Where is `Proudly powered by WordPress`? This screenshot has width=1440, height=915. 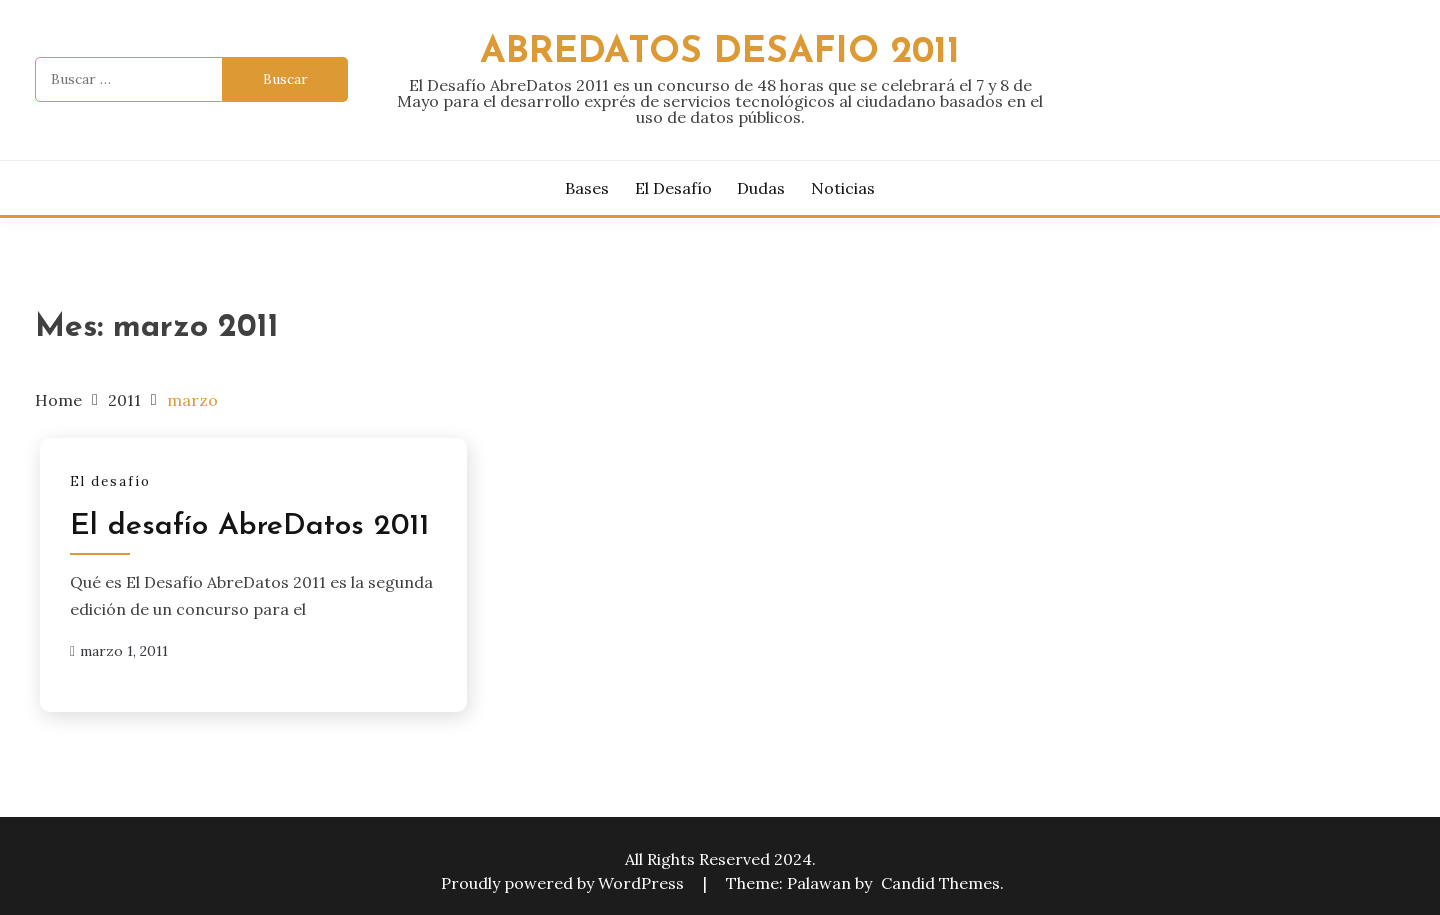 Proudly powered by WordPress is located at coordinates (564, 883).